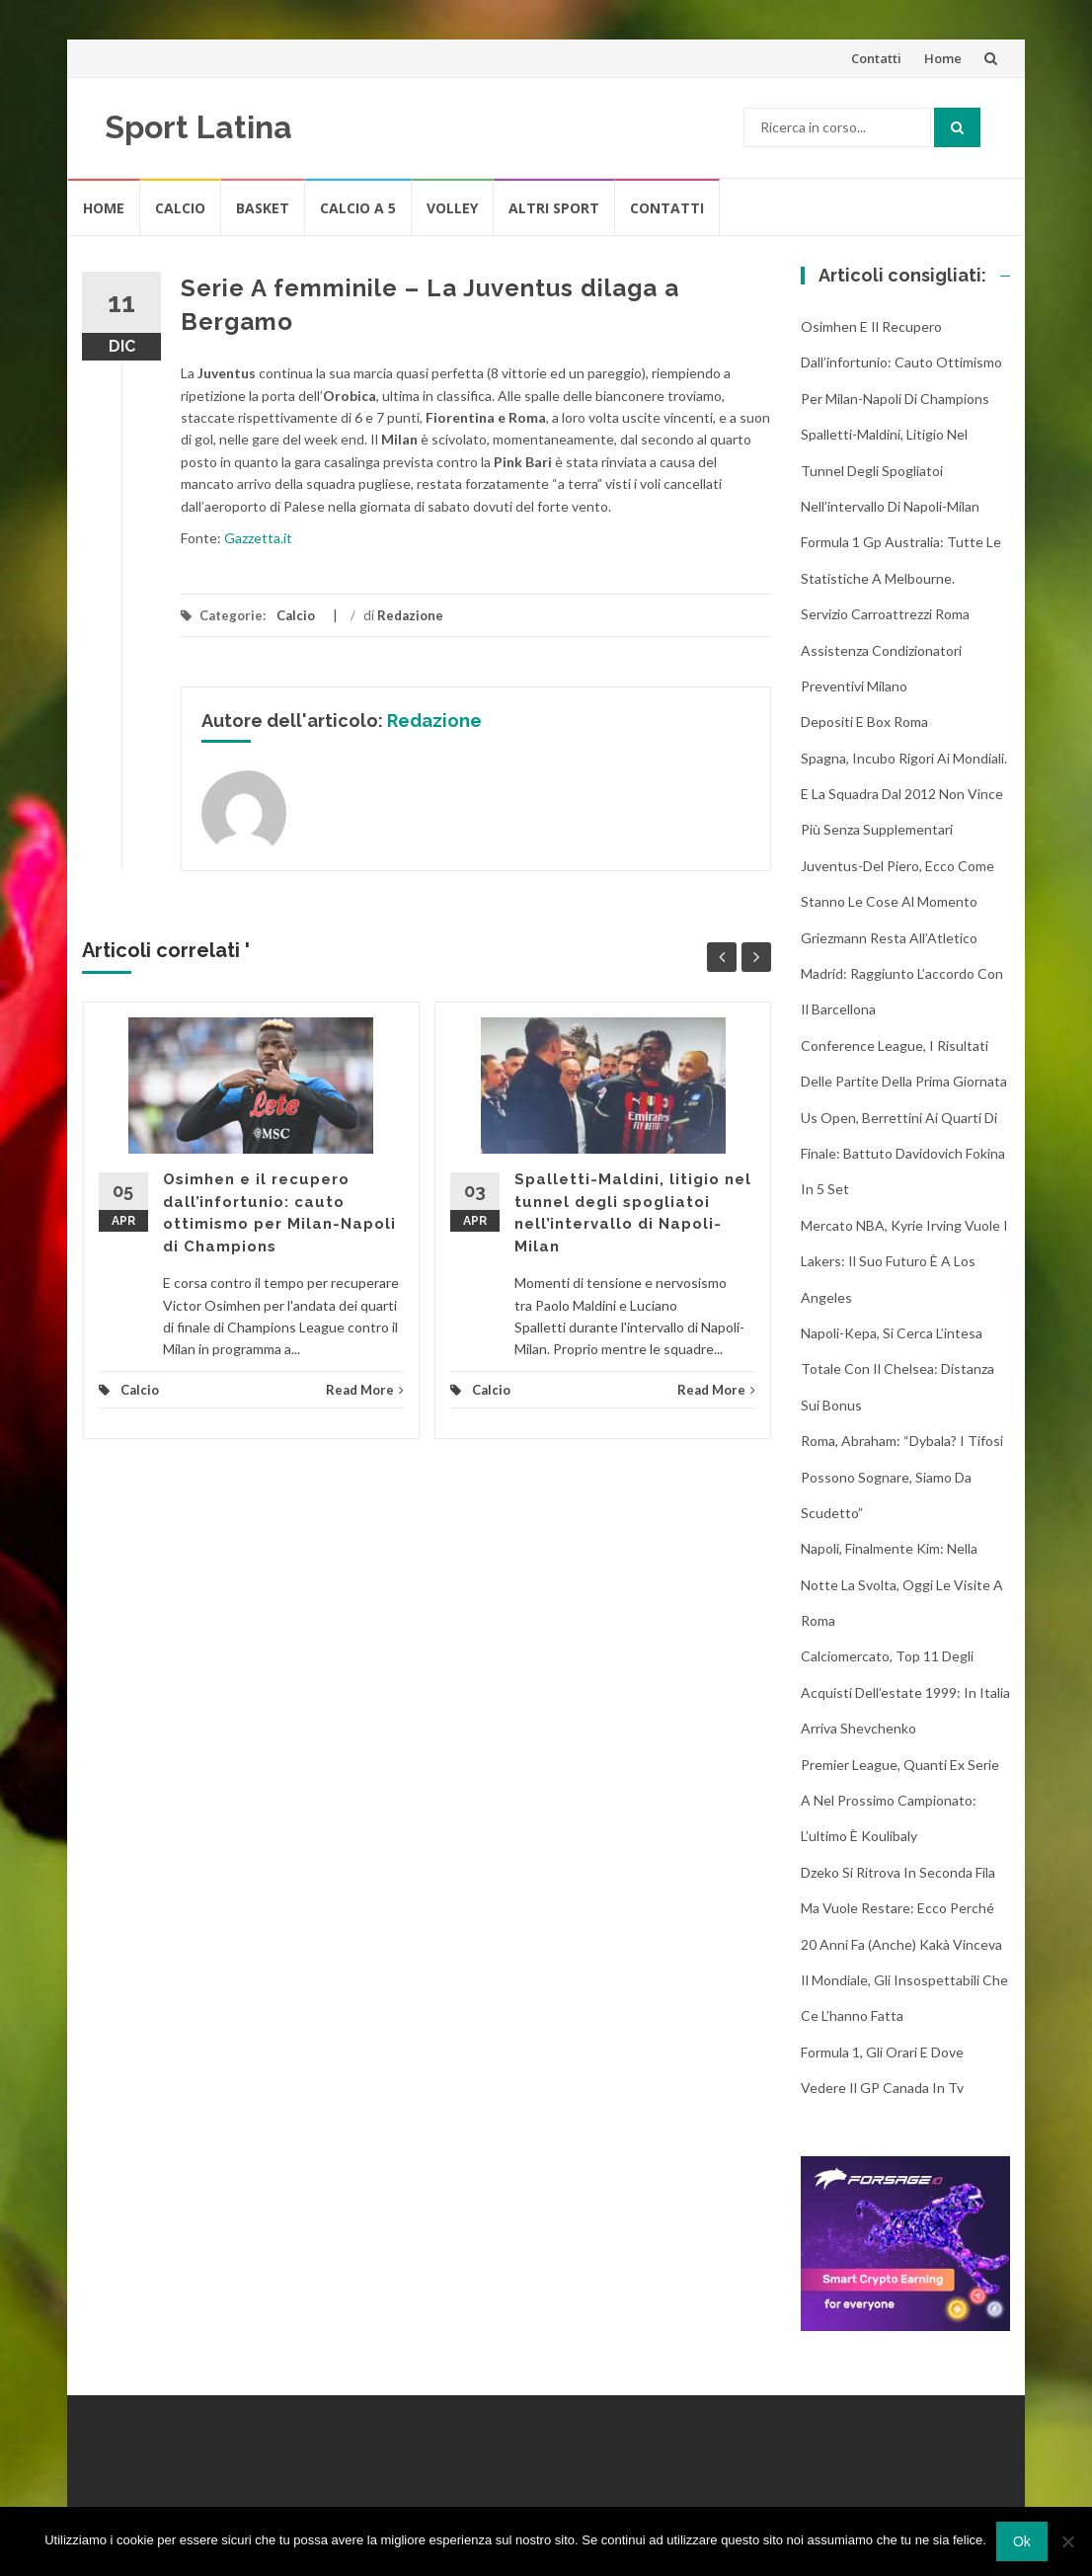  What do you see at coordinates (1067, 2541) in the screenshot?
I see `[No]` at bounding box center [1067, 2541].